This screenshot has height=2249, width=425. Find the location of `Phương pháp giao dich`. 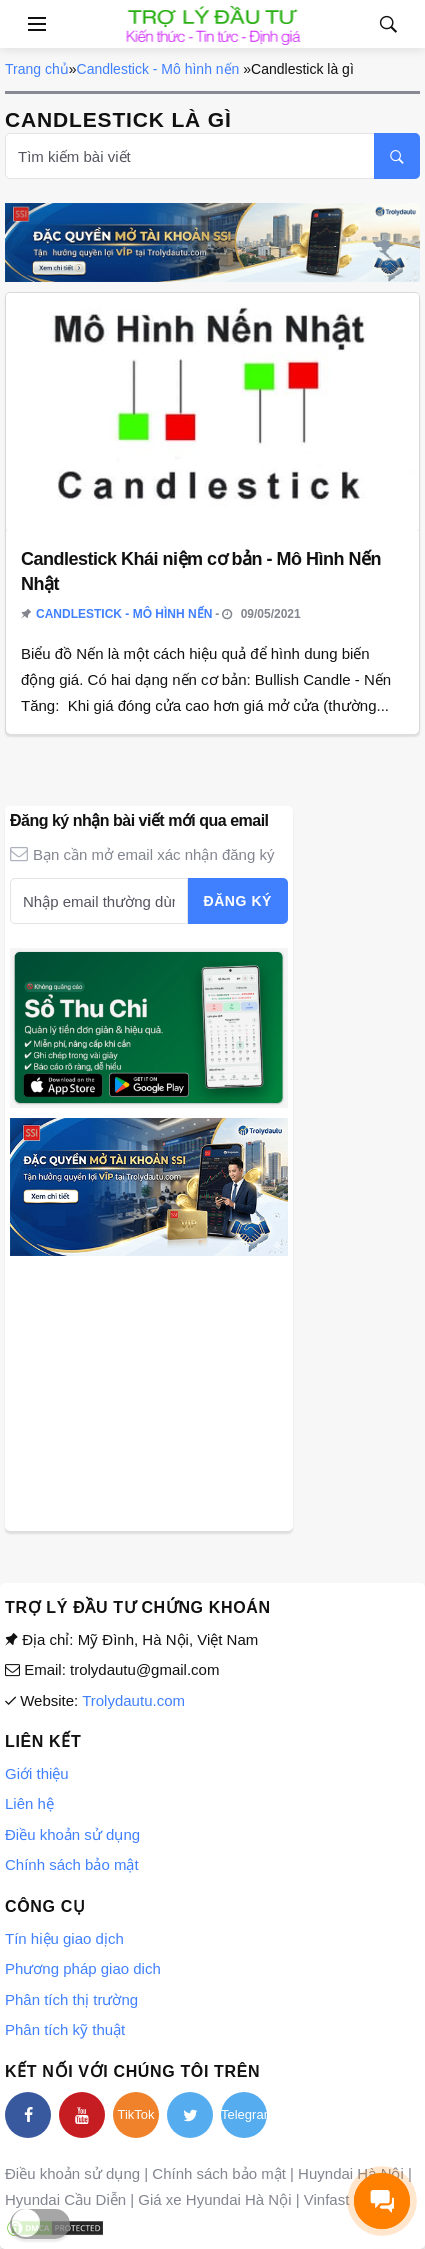

Phương pháp giao dich is located at coordinates (83, 1968).